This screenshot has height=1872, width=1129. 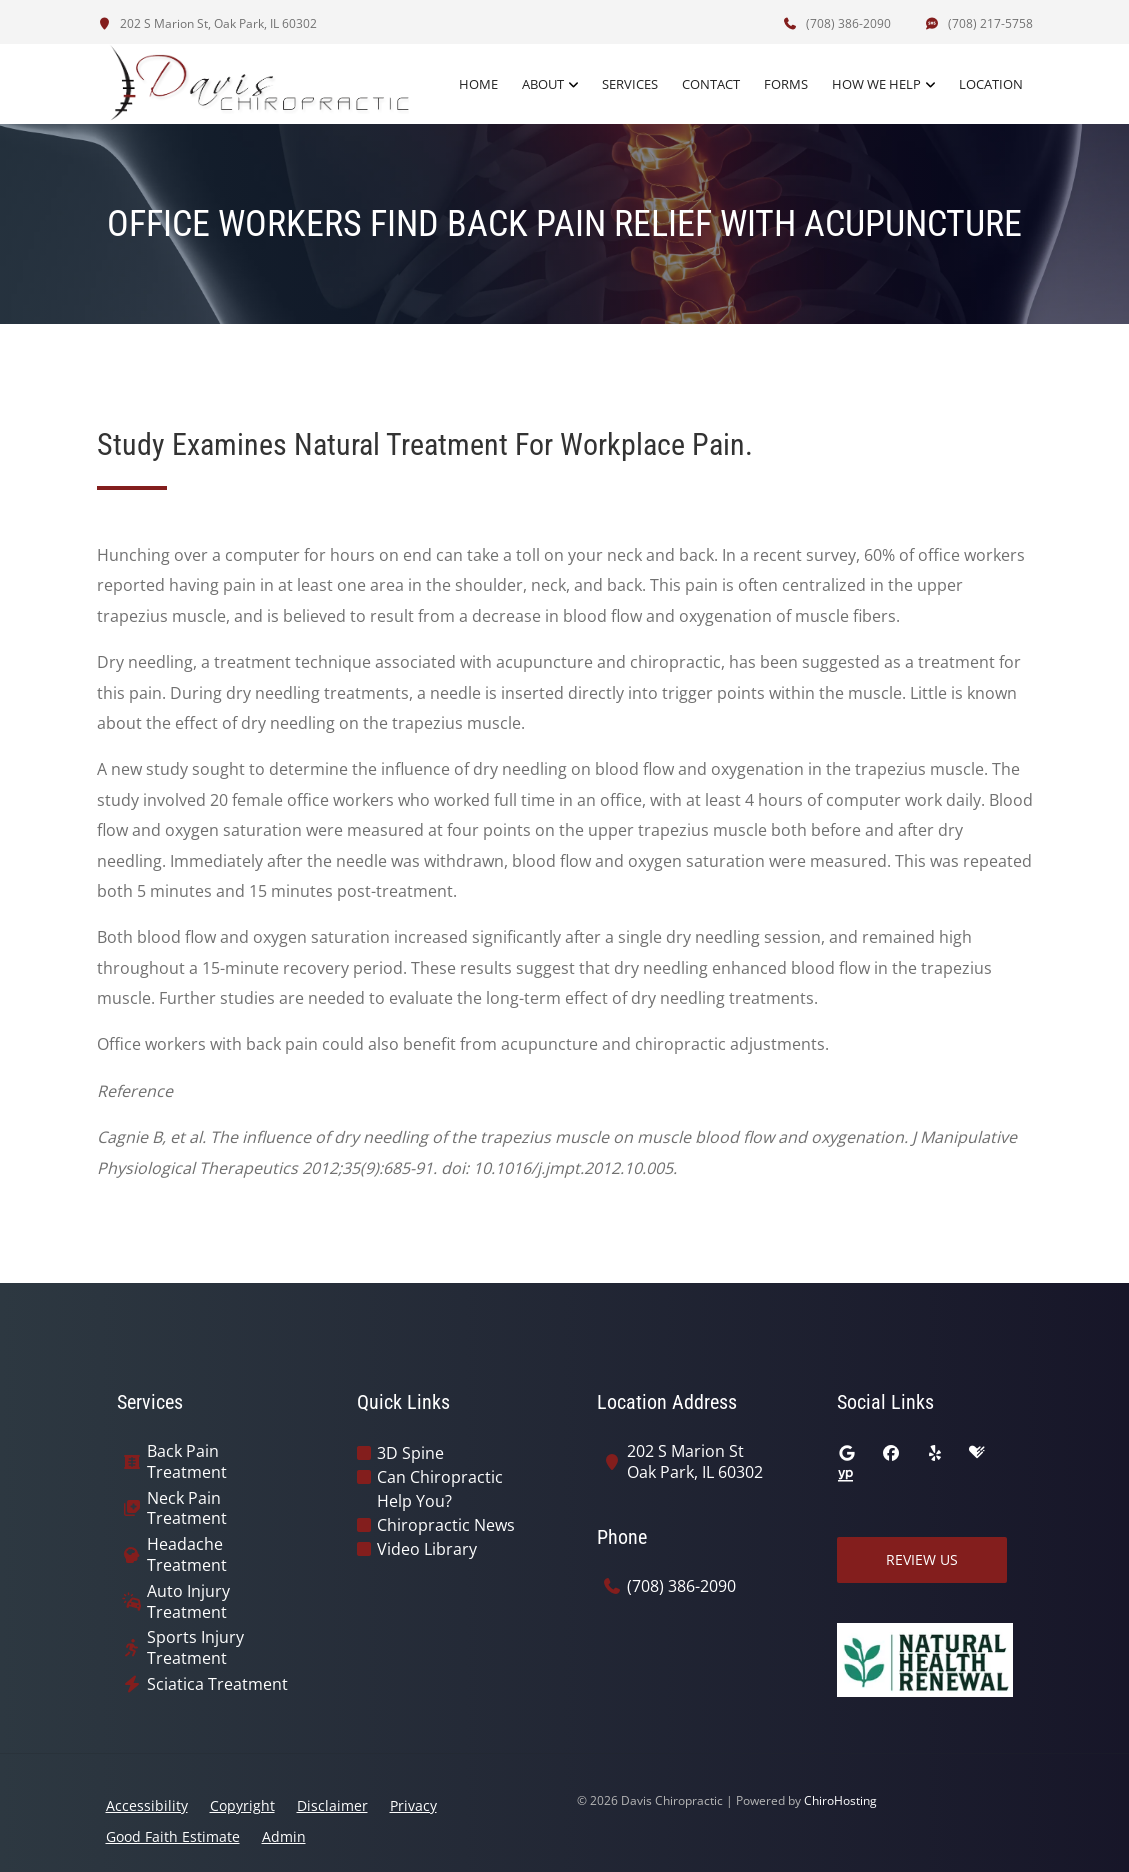 I want to click on (708) 217-5758, so click(x=979, y=23).